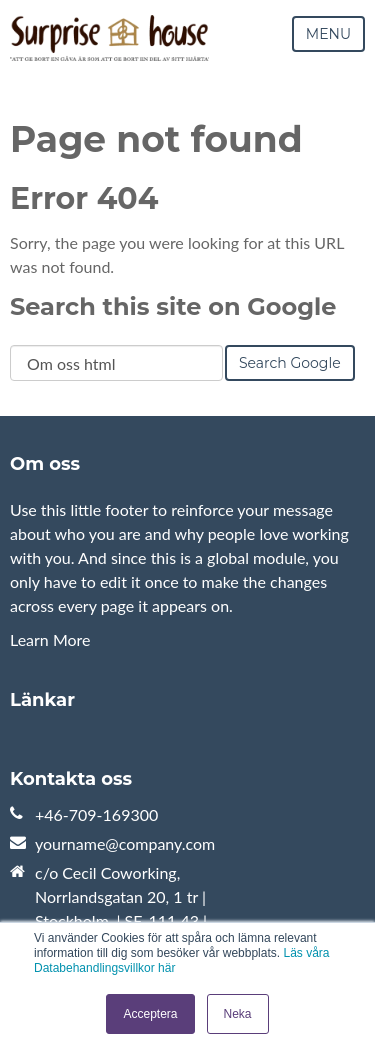 This screenshot has height=1054, width=375. Describe the element at coordinates (125, 843) in the screenshot. I see `yourname@company.com` at that location.